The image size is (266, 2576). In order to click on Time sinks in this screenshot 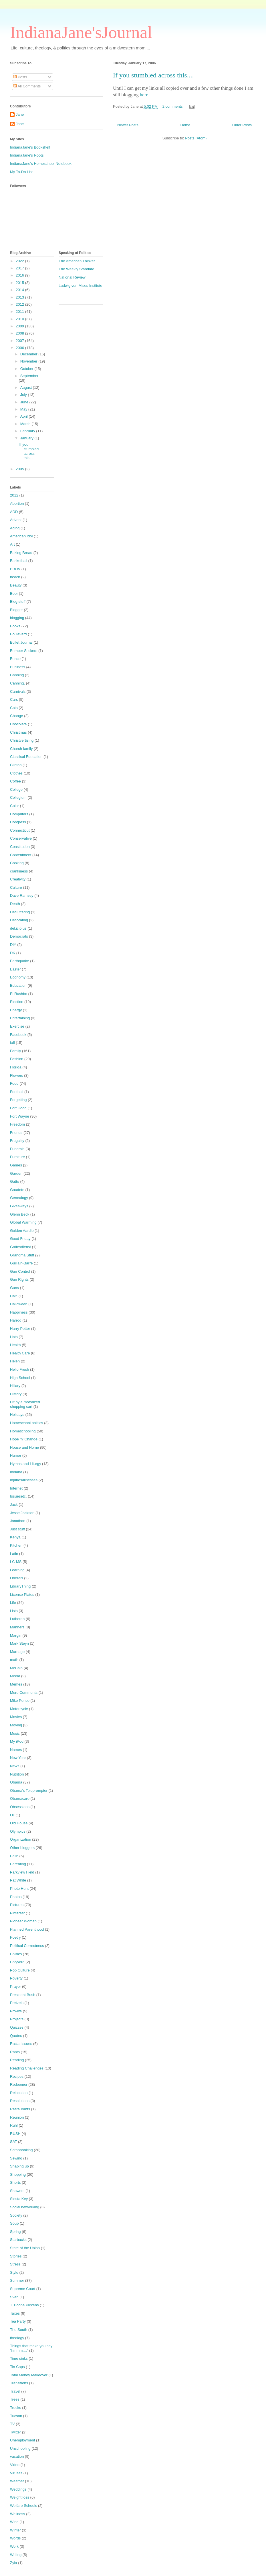, I will do `click(19, 2358)`.